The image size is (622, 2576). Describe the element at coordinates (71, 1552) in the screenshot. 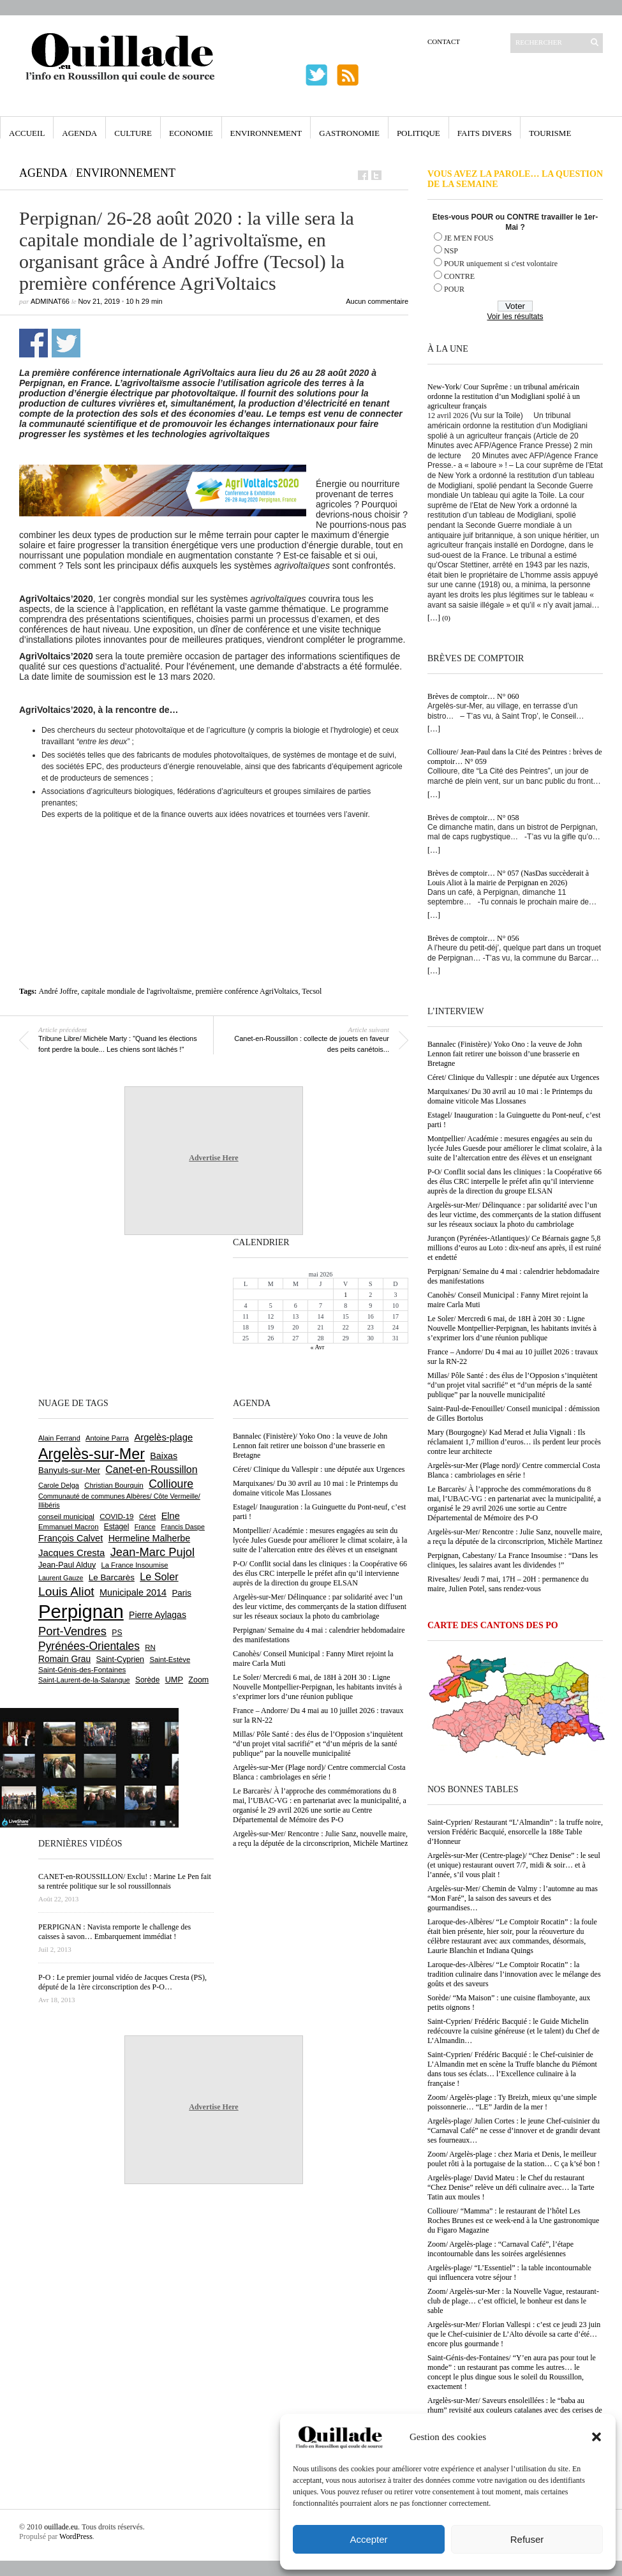

I see `Jacques Cresta [Jacques Cresta (1 121 éléments)]` at that location.